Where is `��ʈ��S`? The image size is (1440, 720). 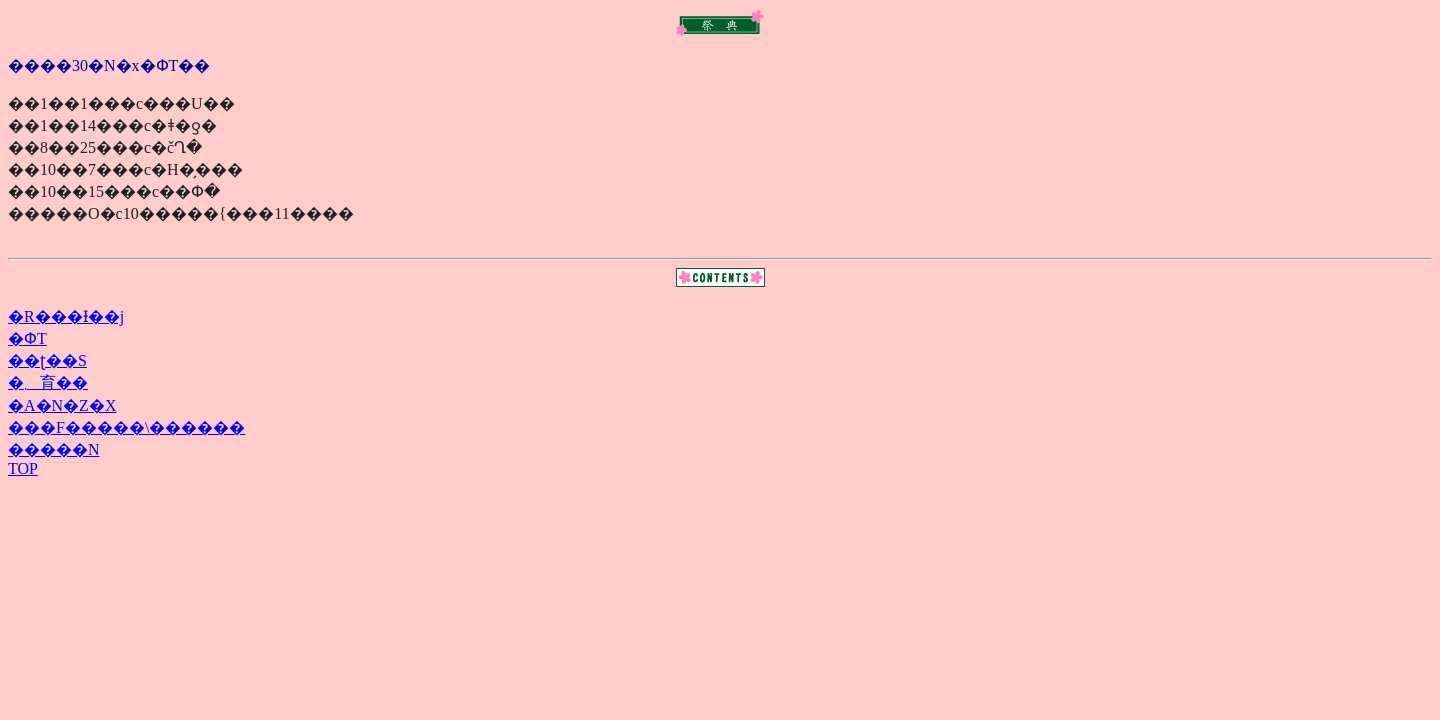 ��ʈ��S is located at coordinates (47, 360).